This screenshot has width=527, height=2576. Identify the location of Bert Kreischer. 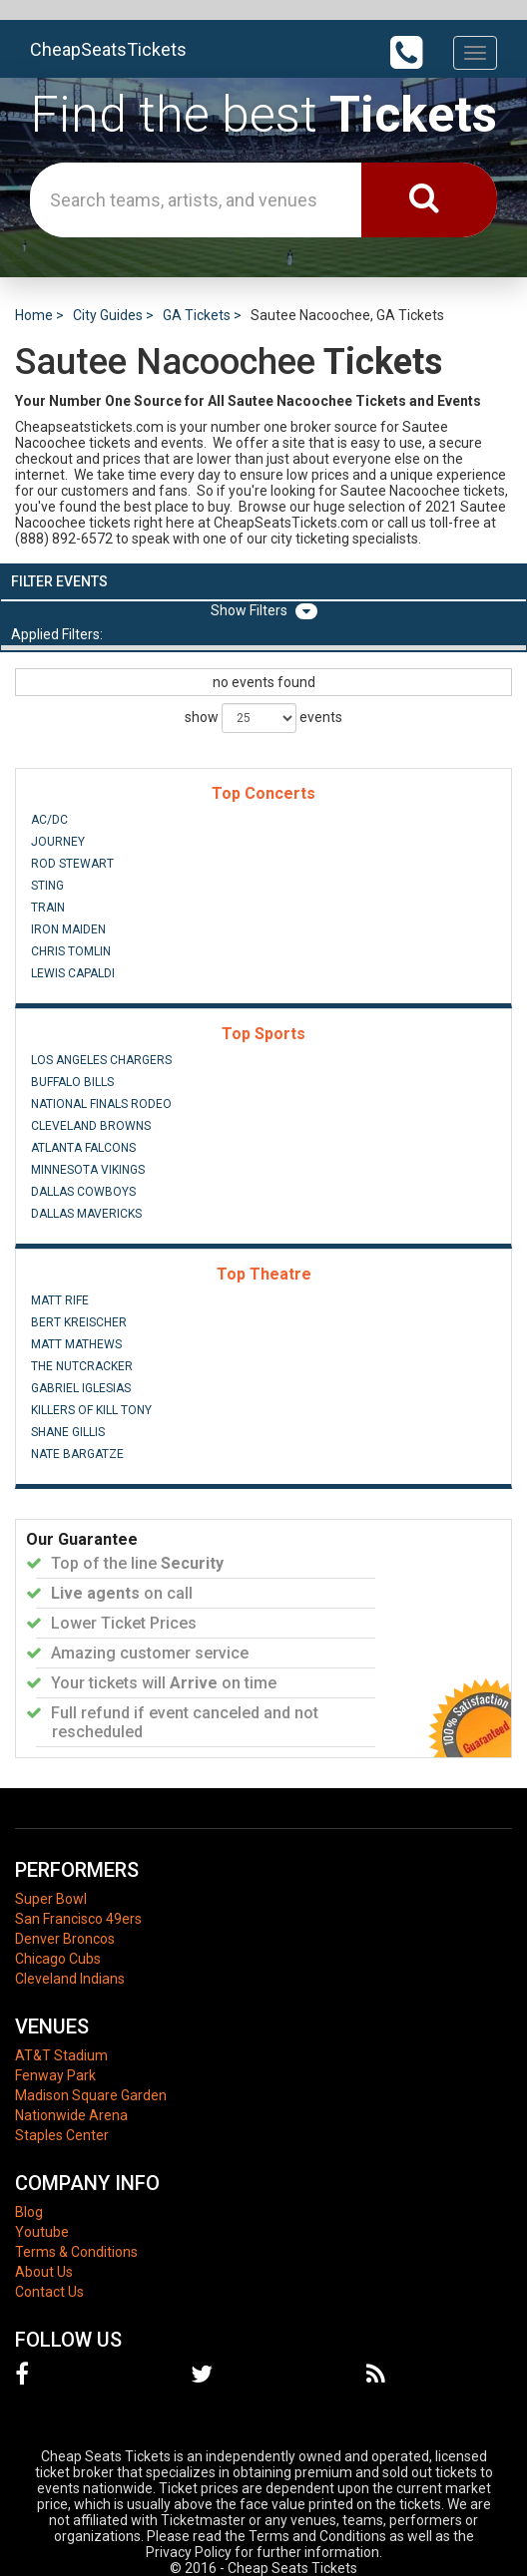
(79, 1322).